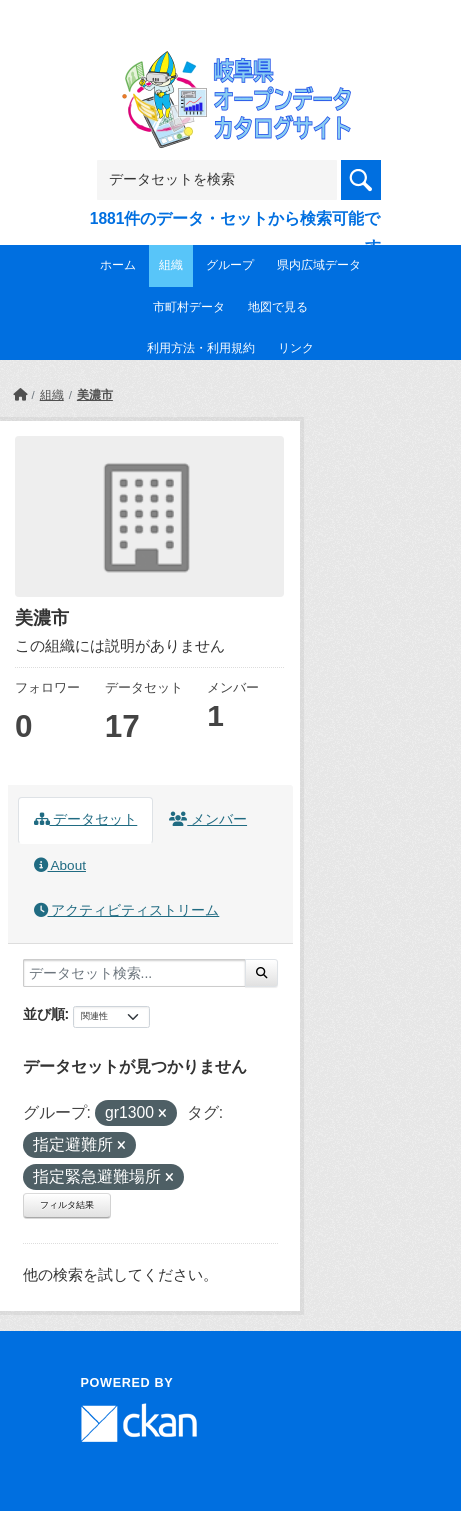 This screenshot has width=461, height=1531. Describe the element at coordinates (118, 265) in the screenshot. I see `ホーム` at that location.